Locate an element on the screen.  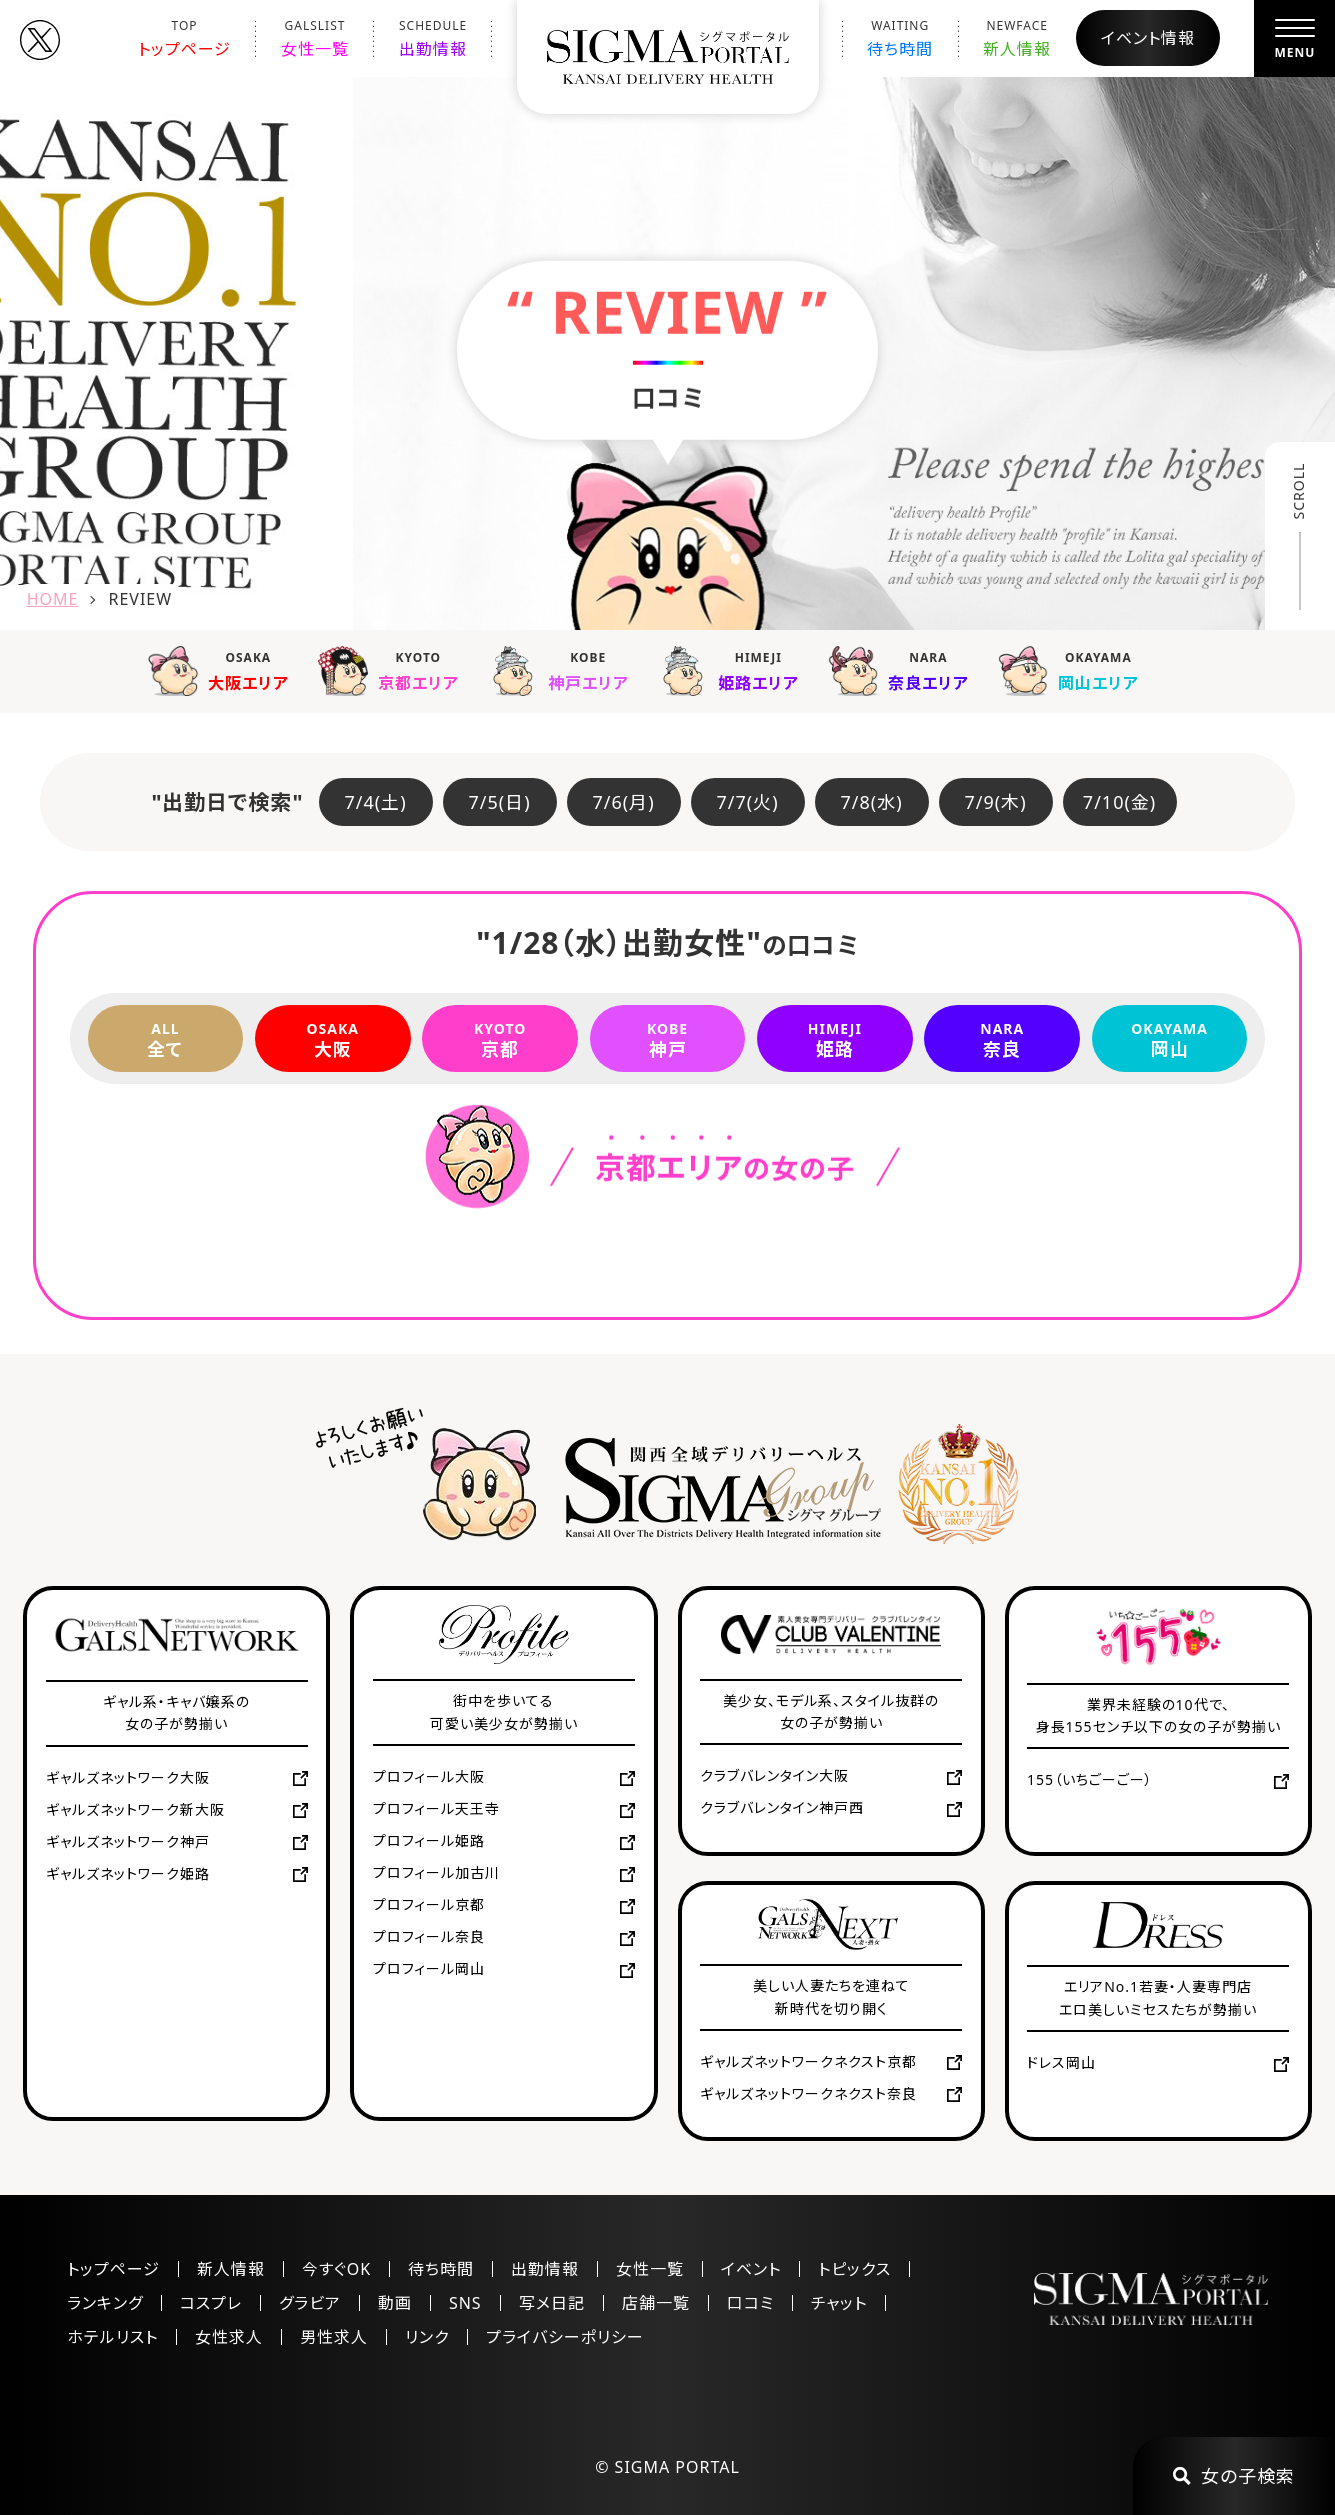
7/6(月) is located at coordinates (624, 802).